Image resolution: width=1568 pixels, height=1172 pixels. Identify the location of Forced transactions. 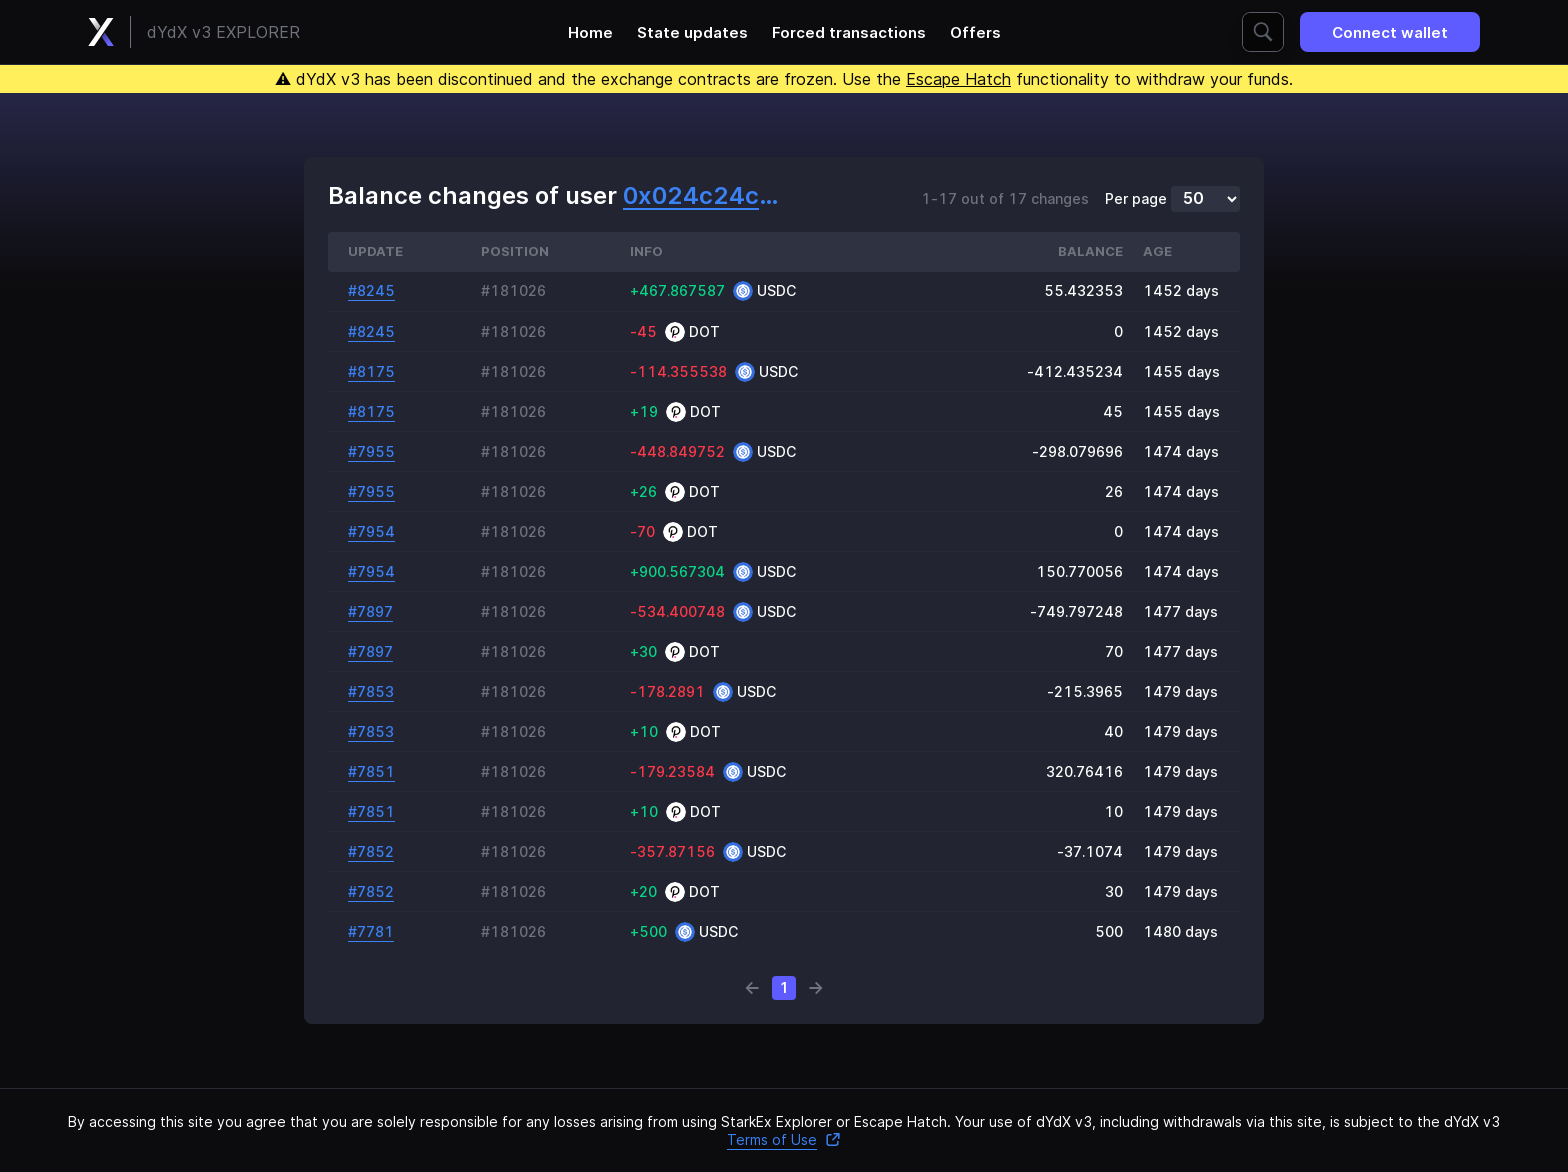
(849, 32).